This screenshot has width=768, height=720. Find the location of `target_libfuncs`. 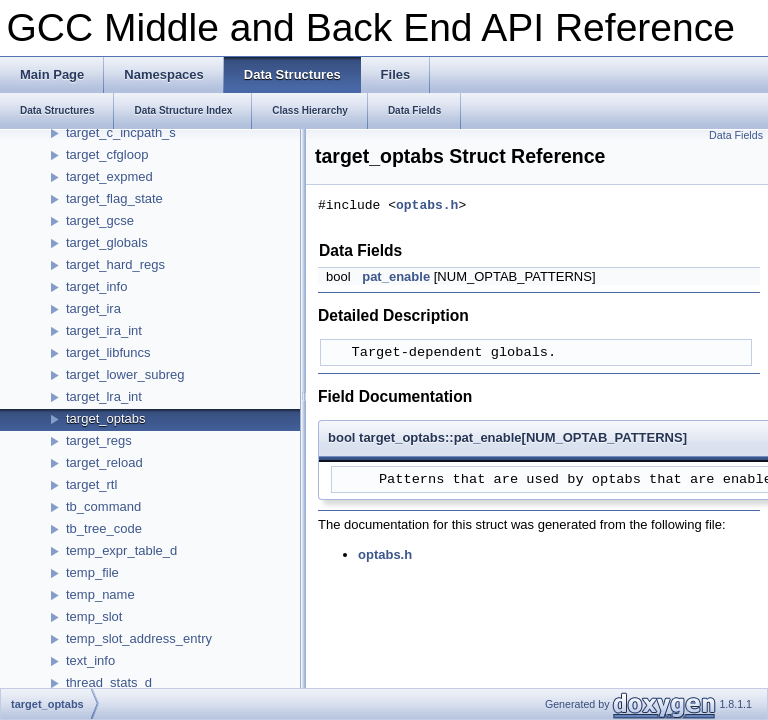

target_libfuncs is located at coordinates (108, 352).